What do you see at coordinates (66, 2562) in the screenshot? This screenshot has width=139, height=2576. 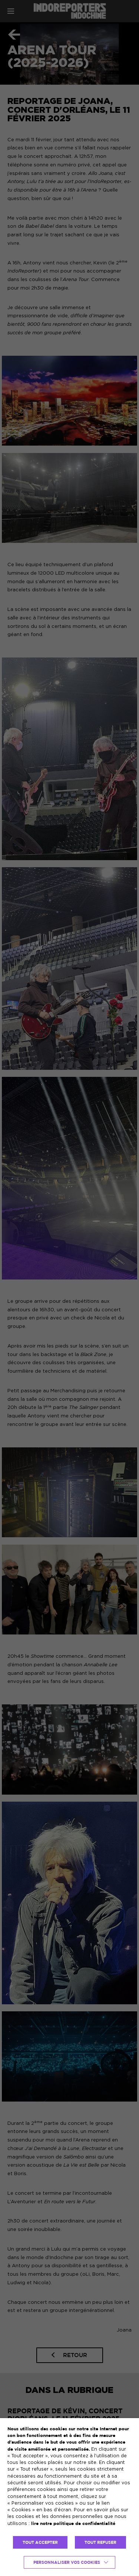 I see `Personnaliser vos cookies [button]` at bounding box center [66, 2562].